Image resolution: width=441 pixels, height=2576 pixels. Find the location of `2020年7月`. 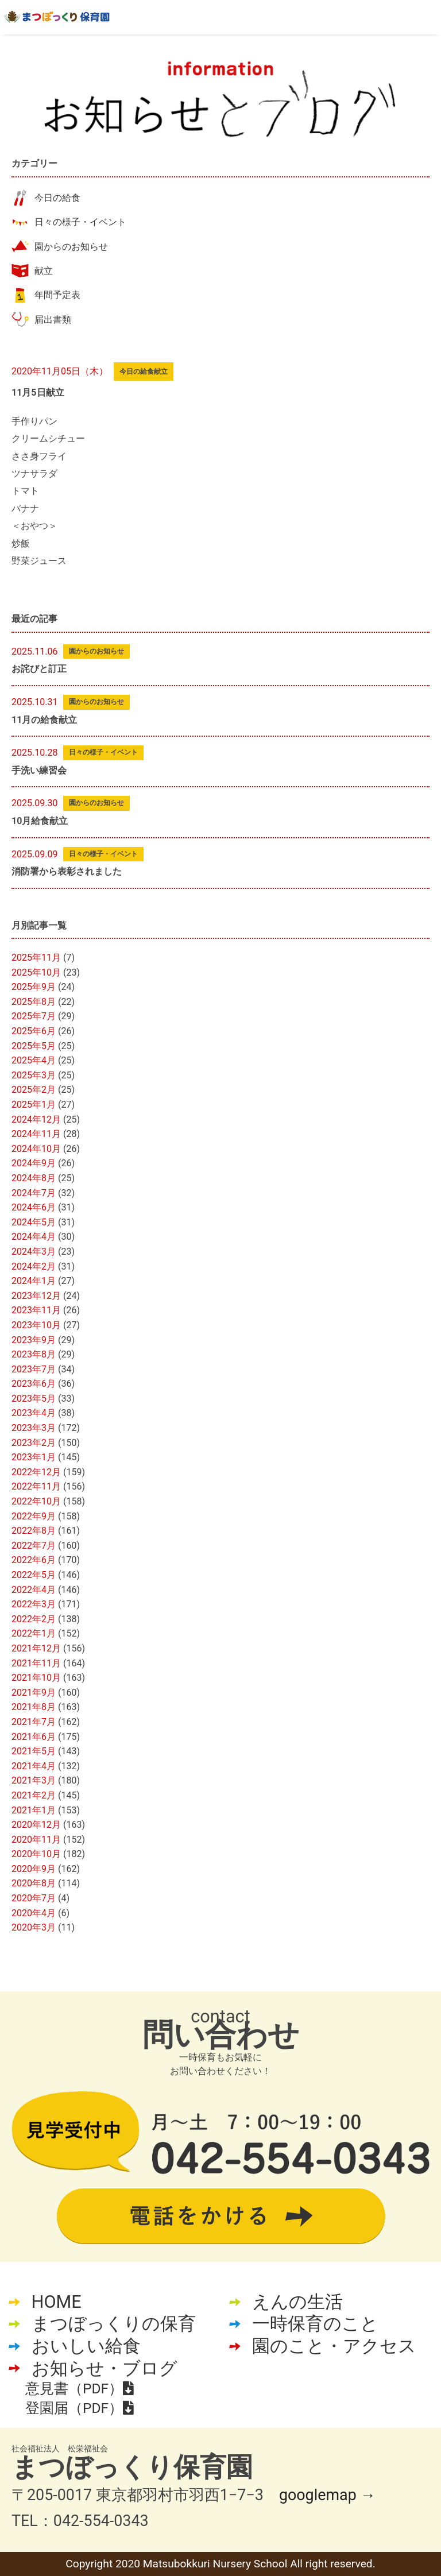

2020年7月 is located at coordinates (33, 1898).